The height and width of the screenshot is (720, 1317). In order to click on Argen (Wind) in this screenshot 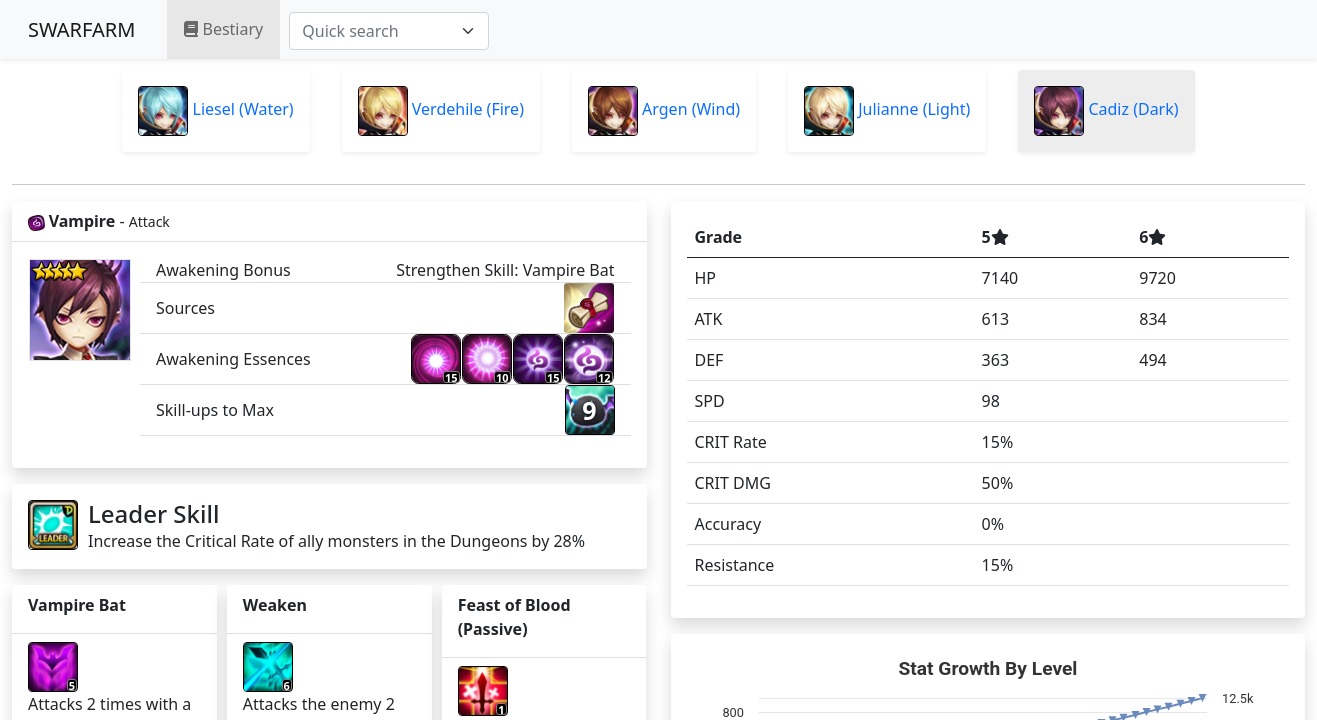, I will do `click(664, 111)`.